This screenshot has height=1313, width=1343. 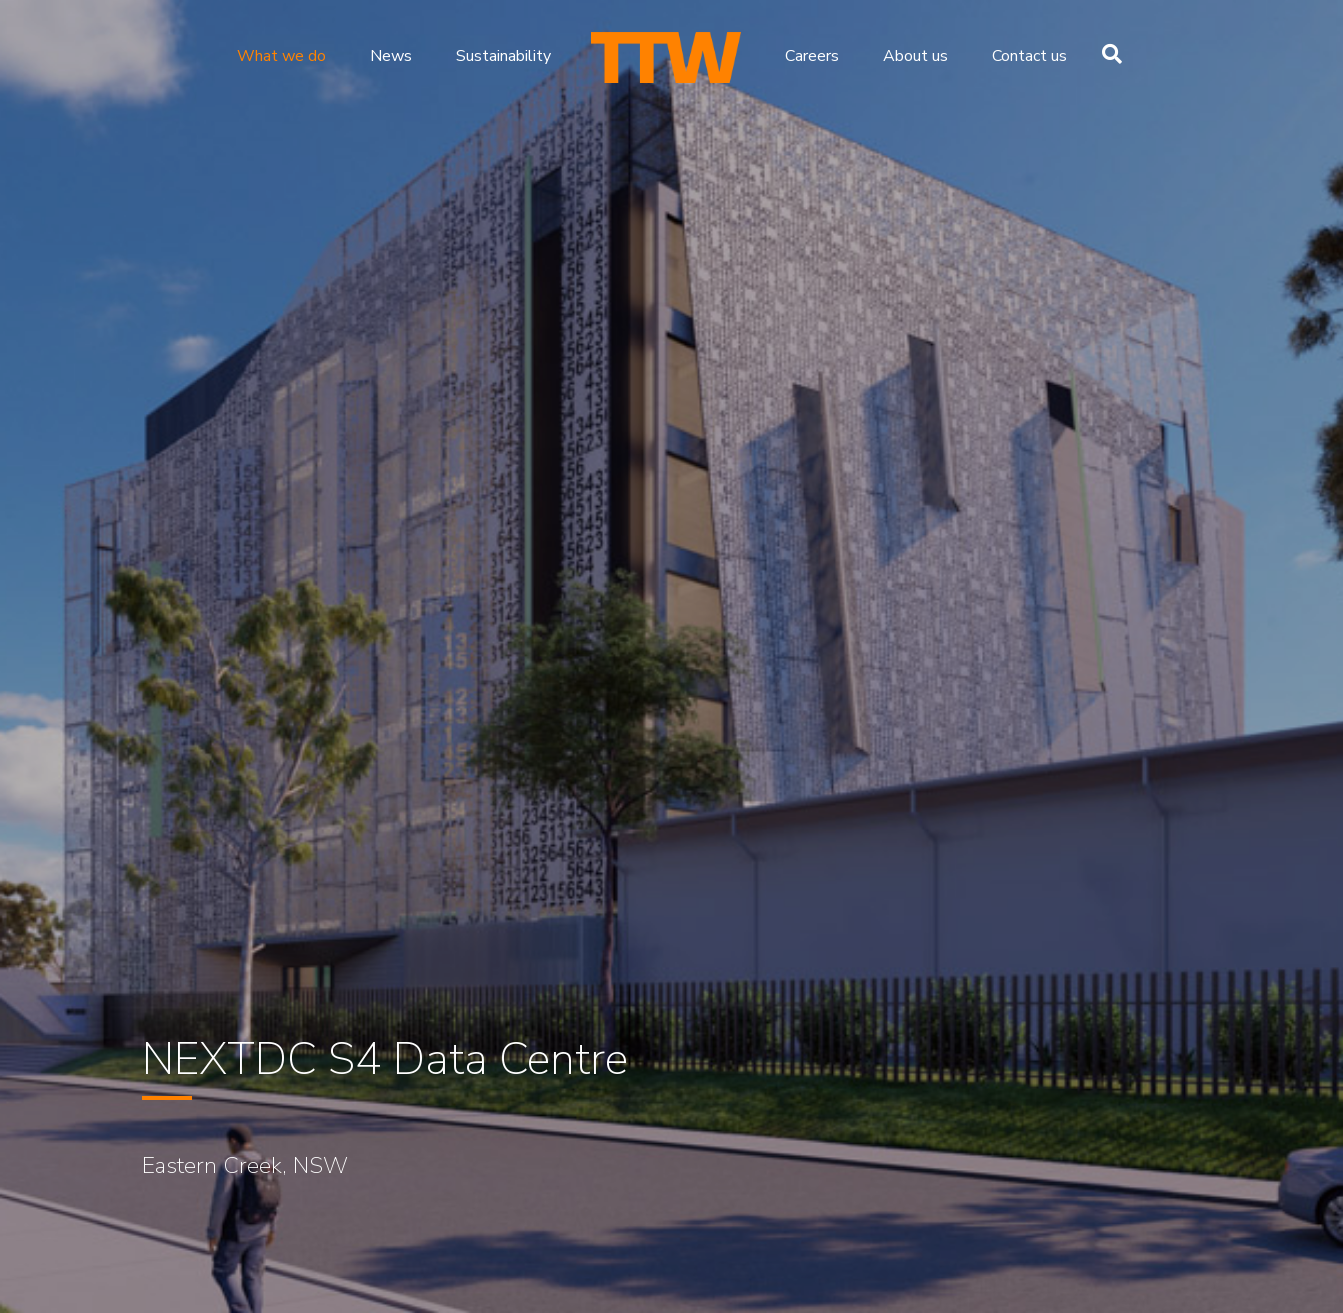 What do you see at coordinates (812, 56) in the screenshot?
I see `Careers [menuitem]` at bounding box center [812, 56].